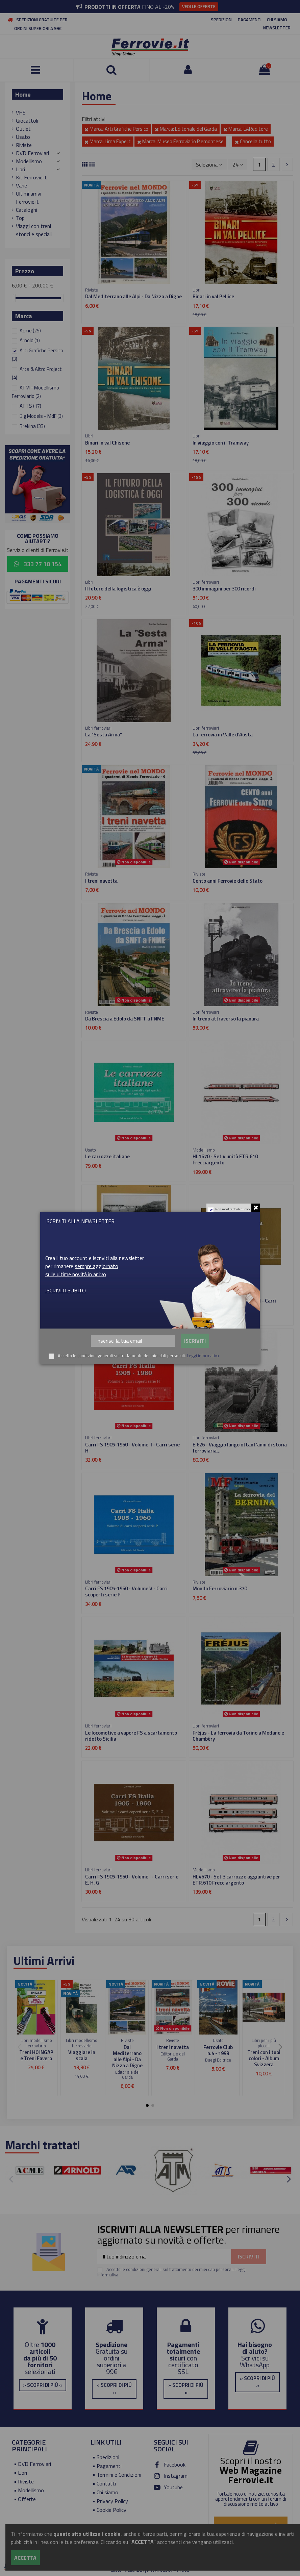 Image resolution: width=300 pixels, height=2576 pixels. What do you see at coordinates (218, 2059) in the screenshot?
I see `Duegi Editrice` at bounding box center [218, 2059].